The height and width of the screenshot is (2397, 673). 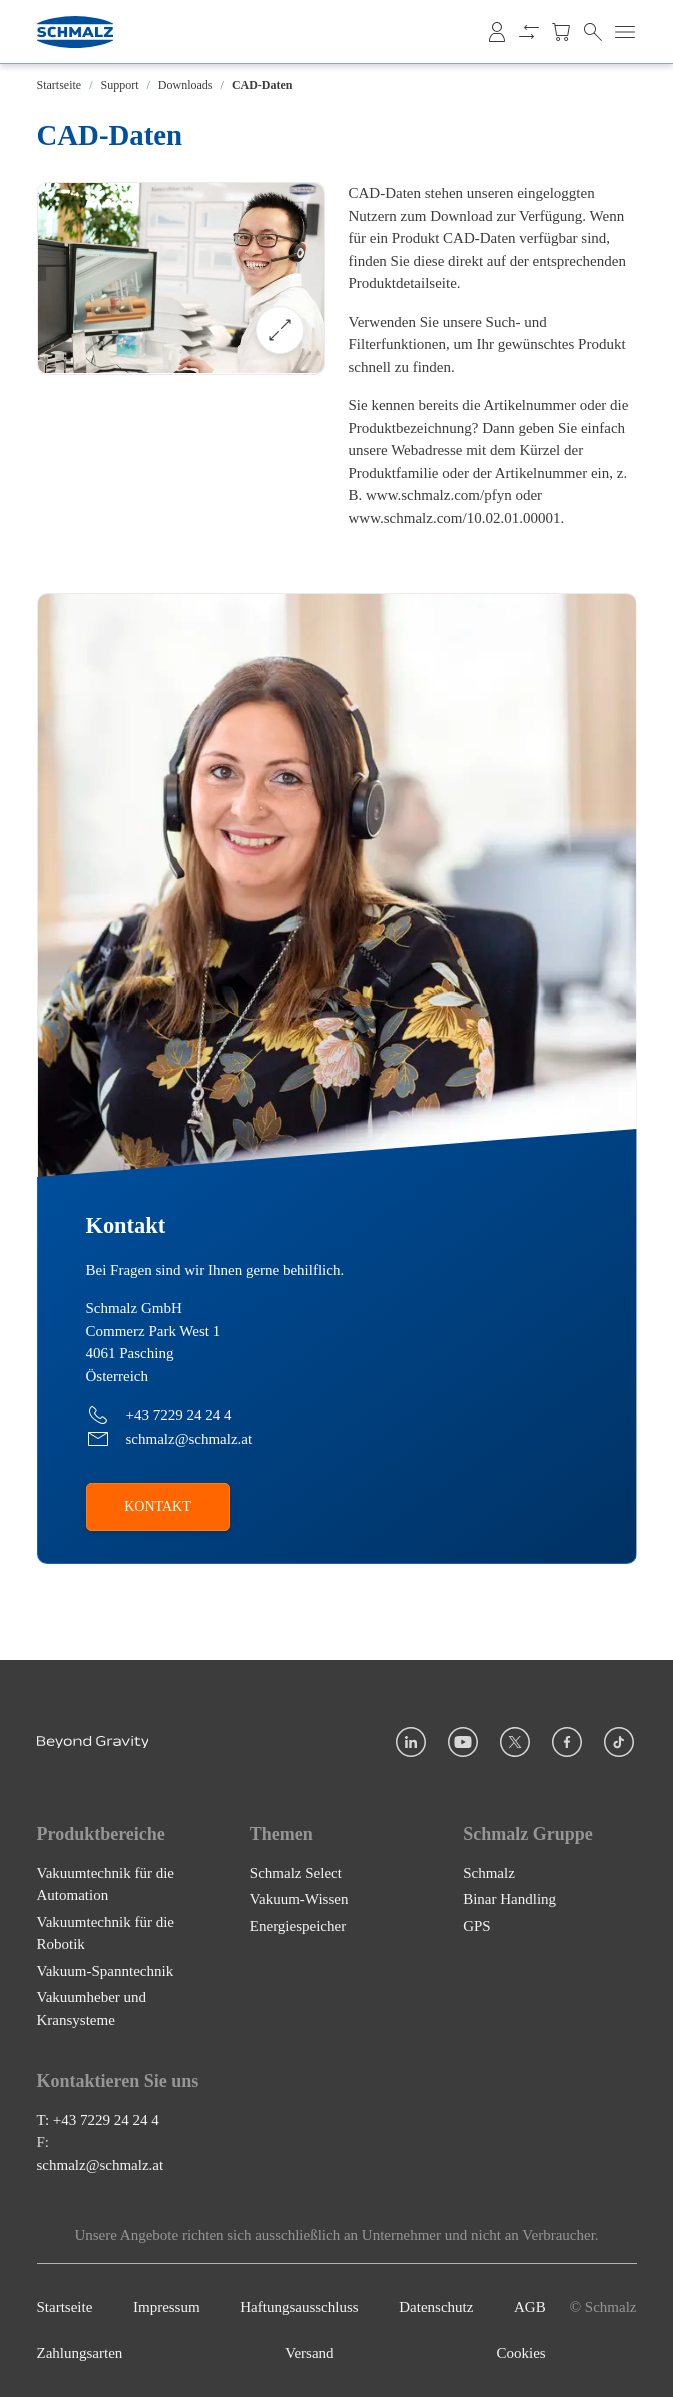 I want to click on T: +43 7229 24 24 4, so click(x=98, y=2120).